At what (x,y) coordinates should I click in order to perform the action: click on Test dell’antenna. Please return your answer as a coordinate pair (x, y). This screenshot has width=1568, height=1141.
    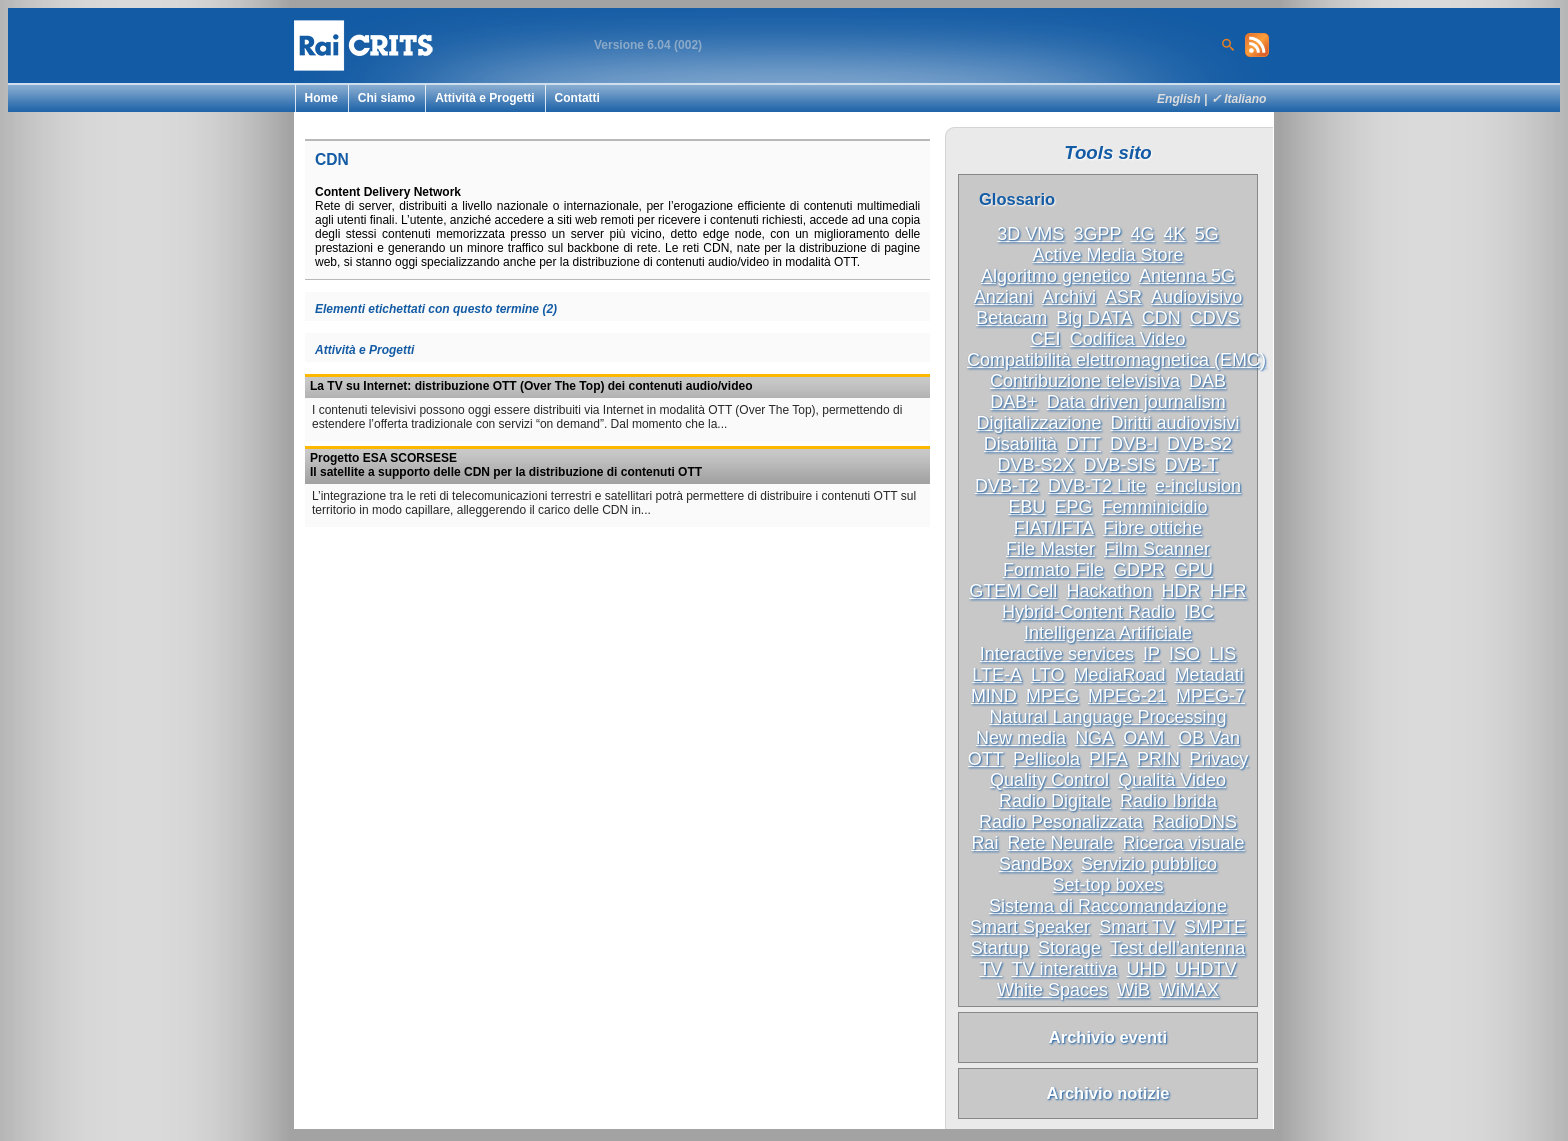
    Looking at the image, I should click on (1177, 948).